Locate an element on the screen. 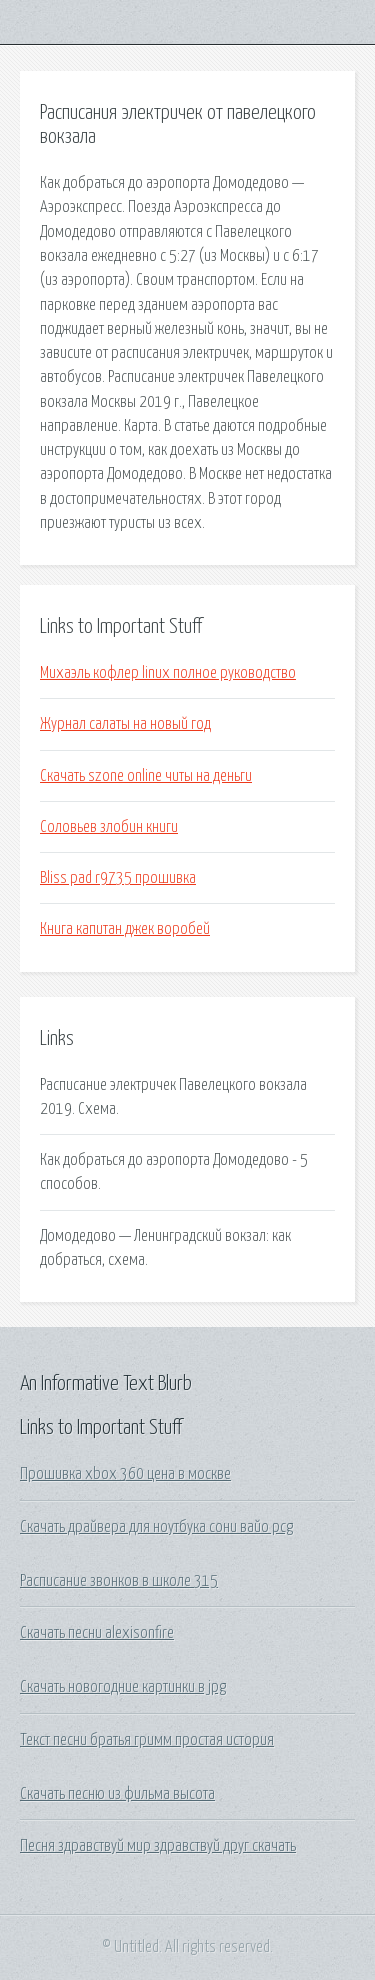 The width and height of the screenshot is (375, 1980). Соловьев злобин книги is located at coordinates (109, 827).